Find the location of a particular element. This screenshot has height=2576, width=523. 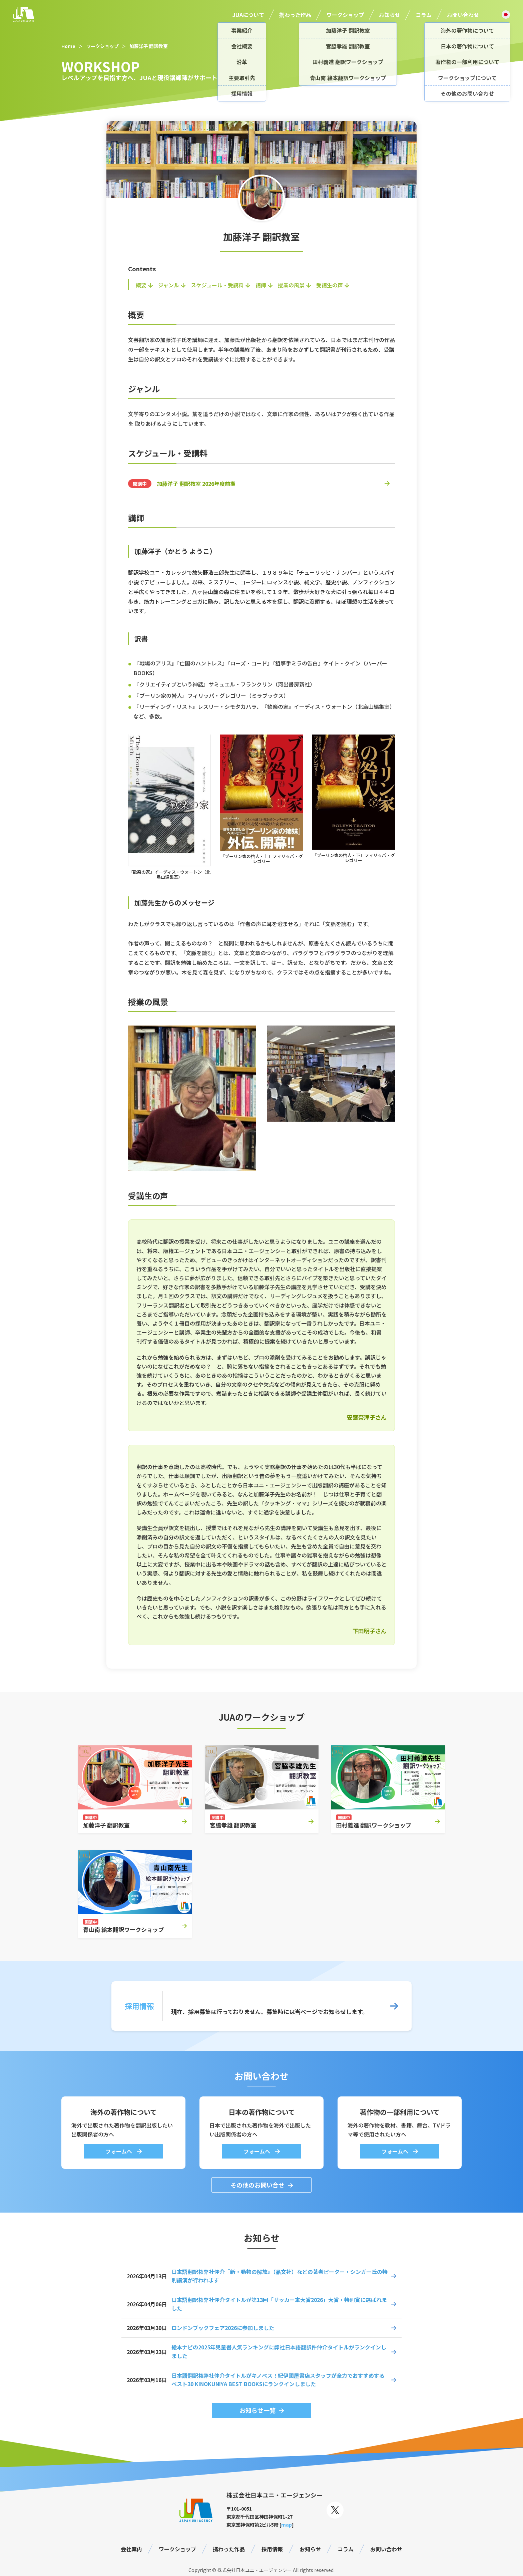

授業の風景 is located at coordinates (291, 285).